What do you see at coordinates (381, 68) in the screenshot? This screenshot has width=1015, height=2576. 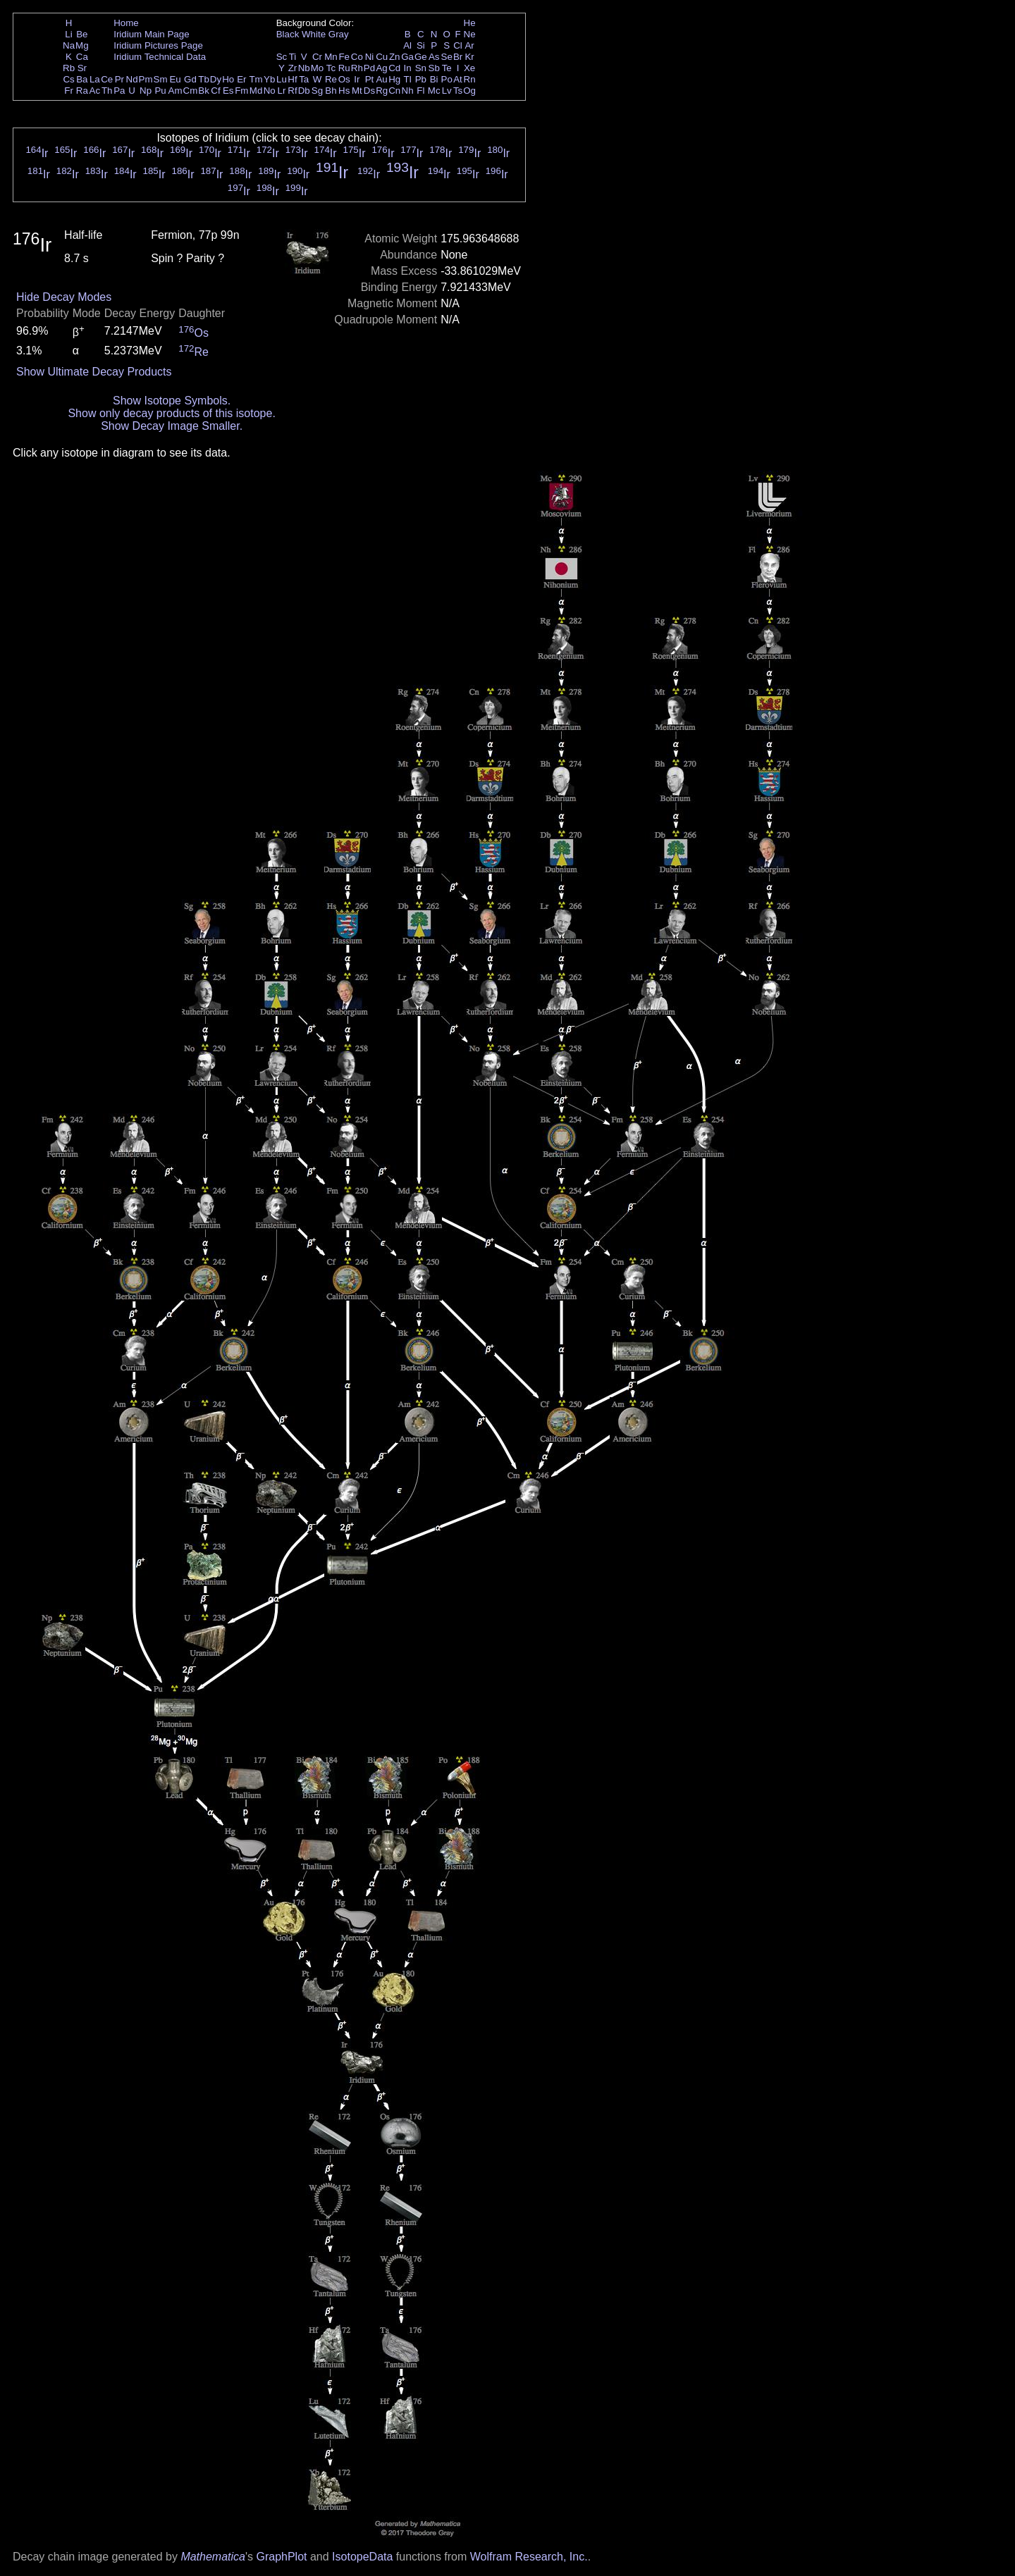 I see `Ag` at bounding box center [381, 68].